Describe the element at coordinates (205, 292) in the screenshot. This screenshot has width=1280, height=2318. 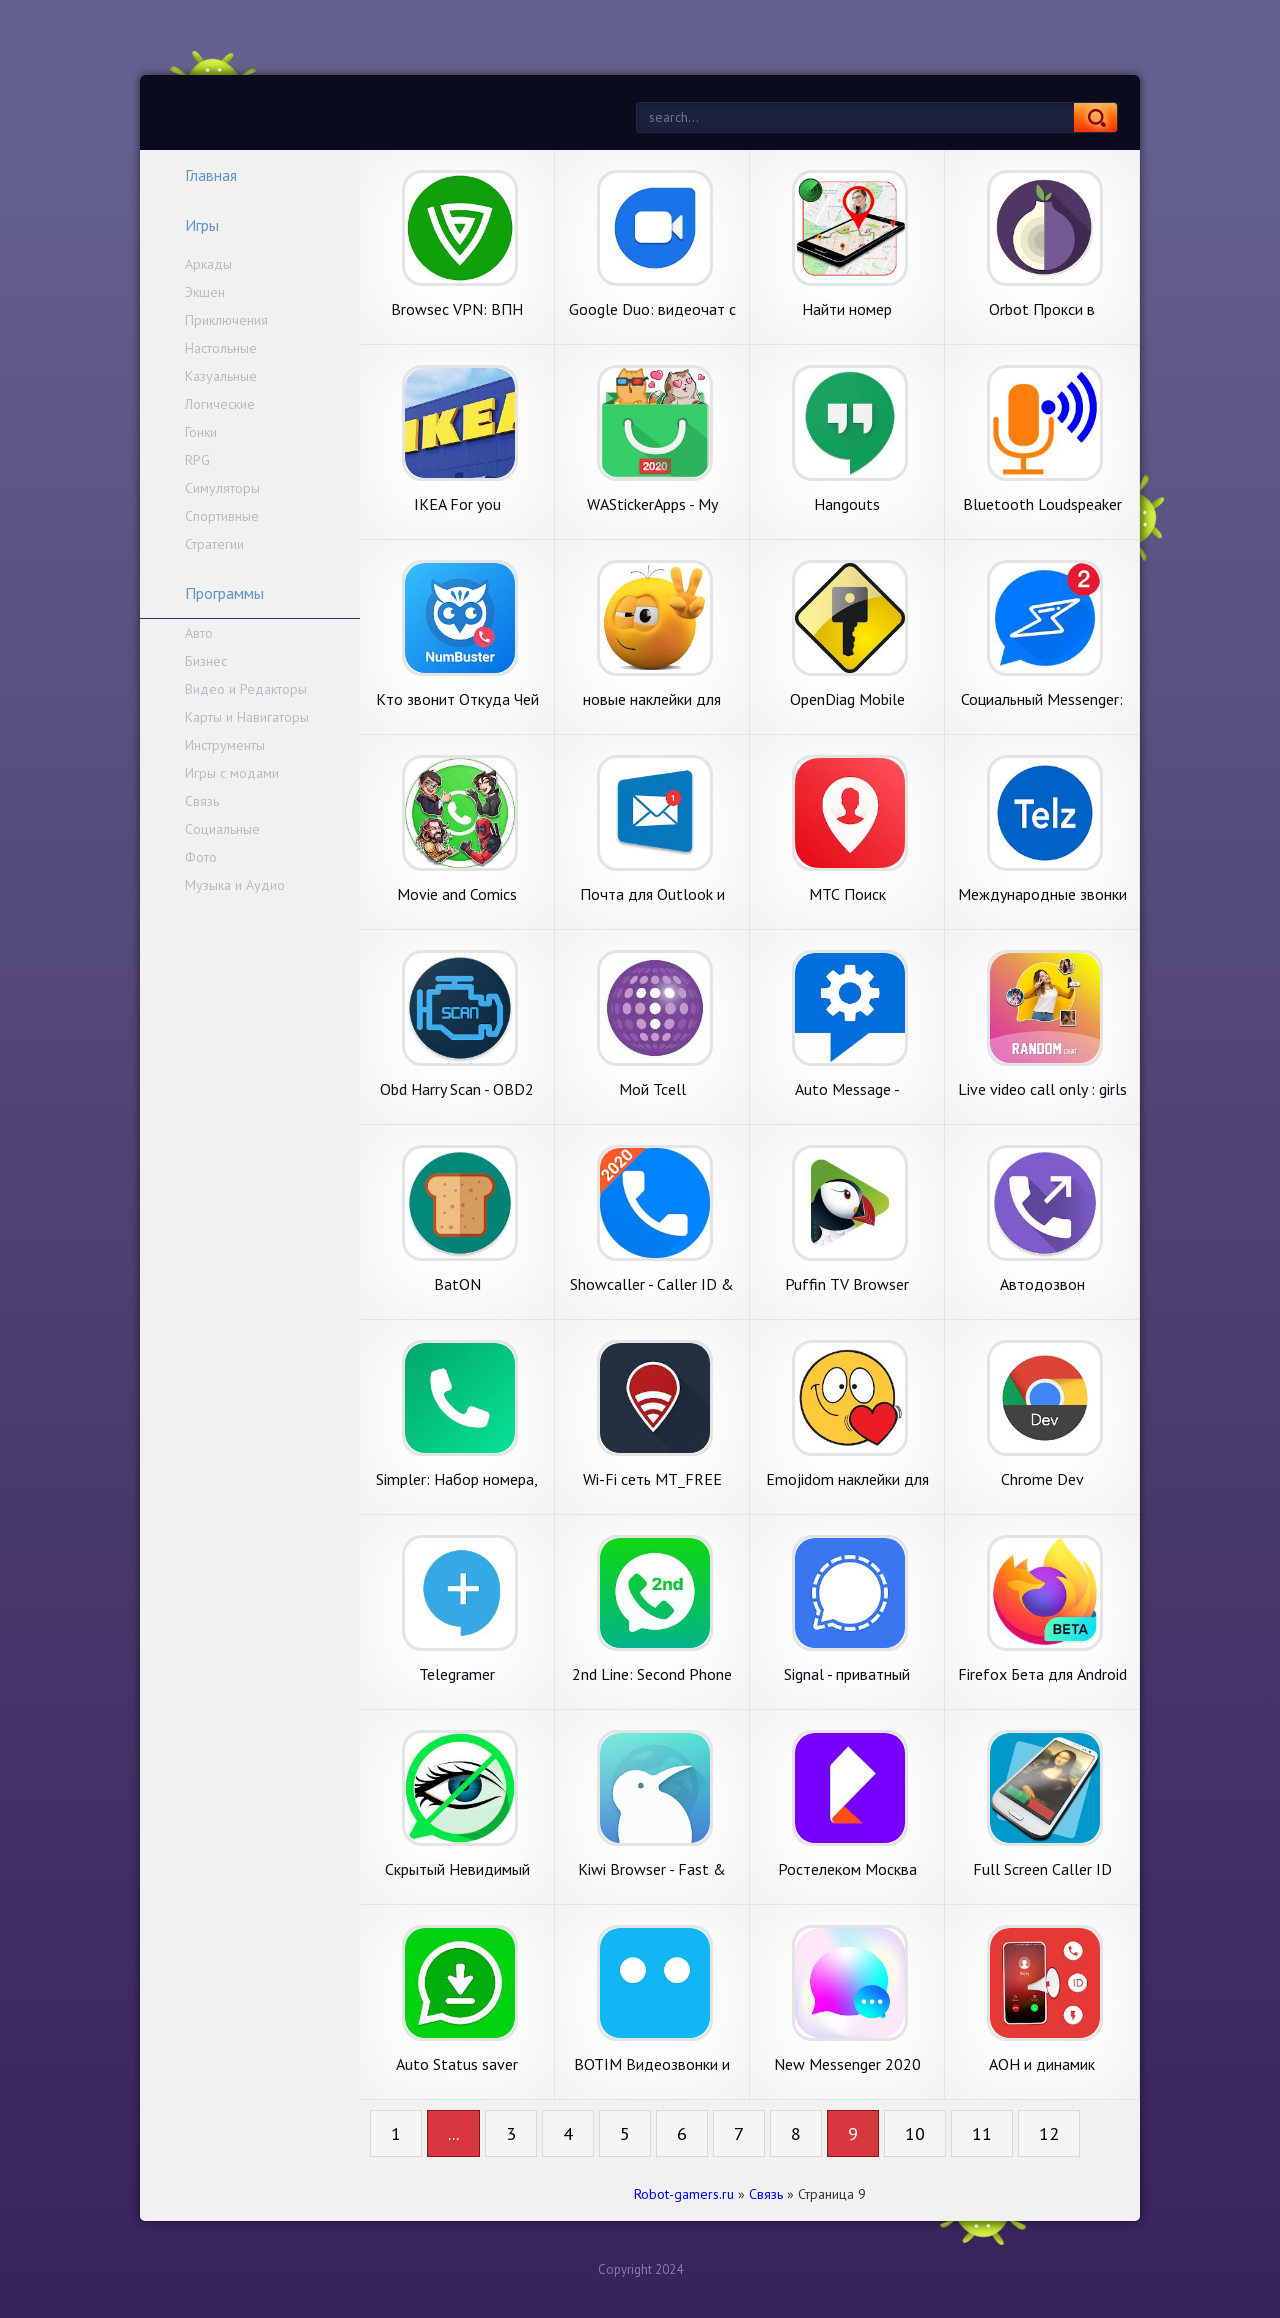
I see `Экшен` at that location.